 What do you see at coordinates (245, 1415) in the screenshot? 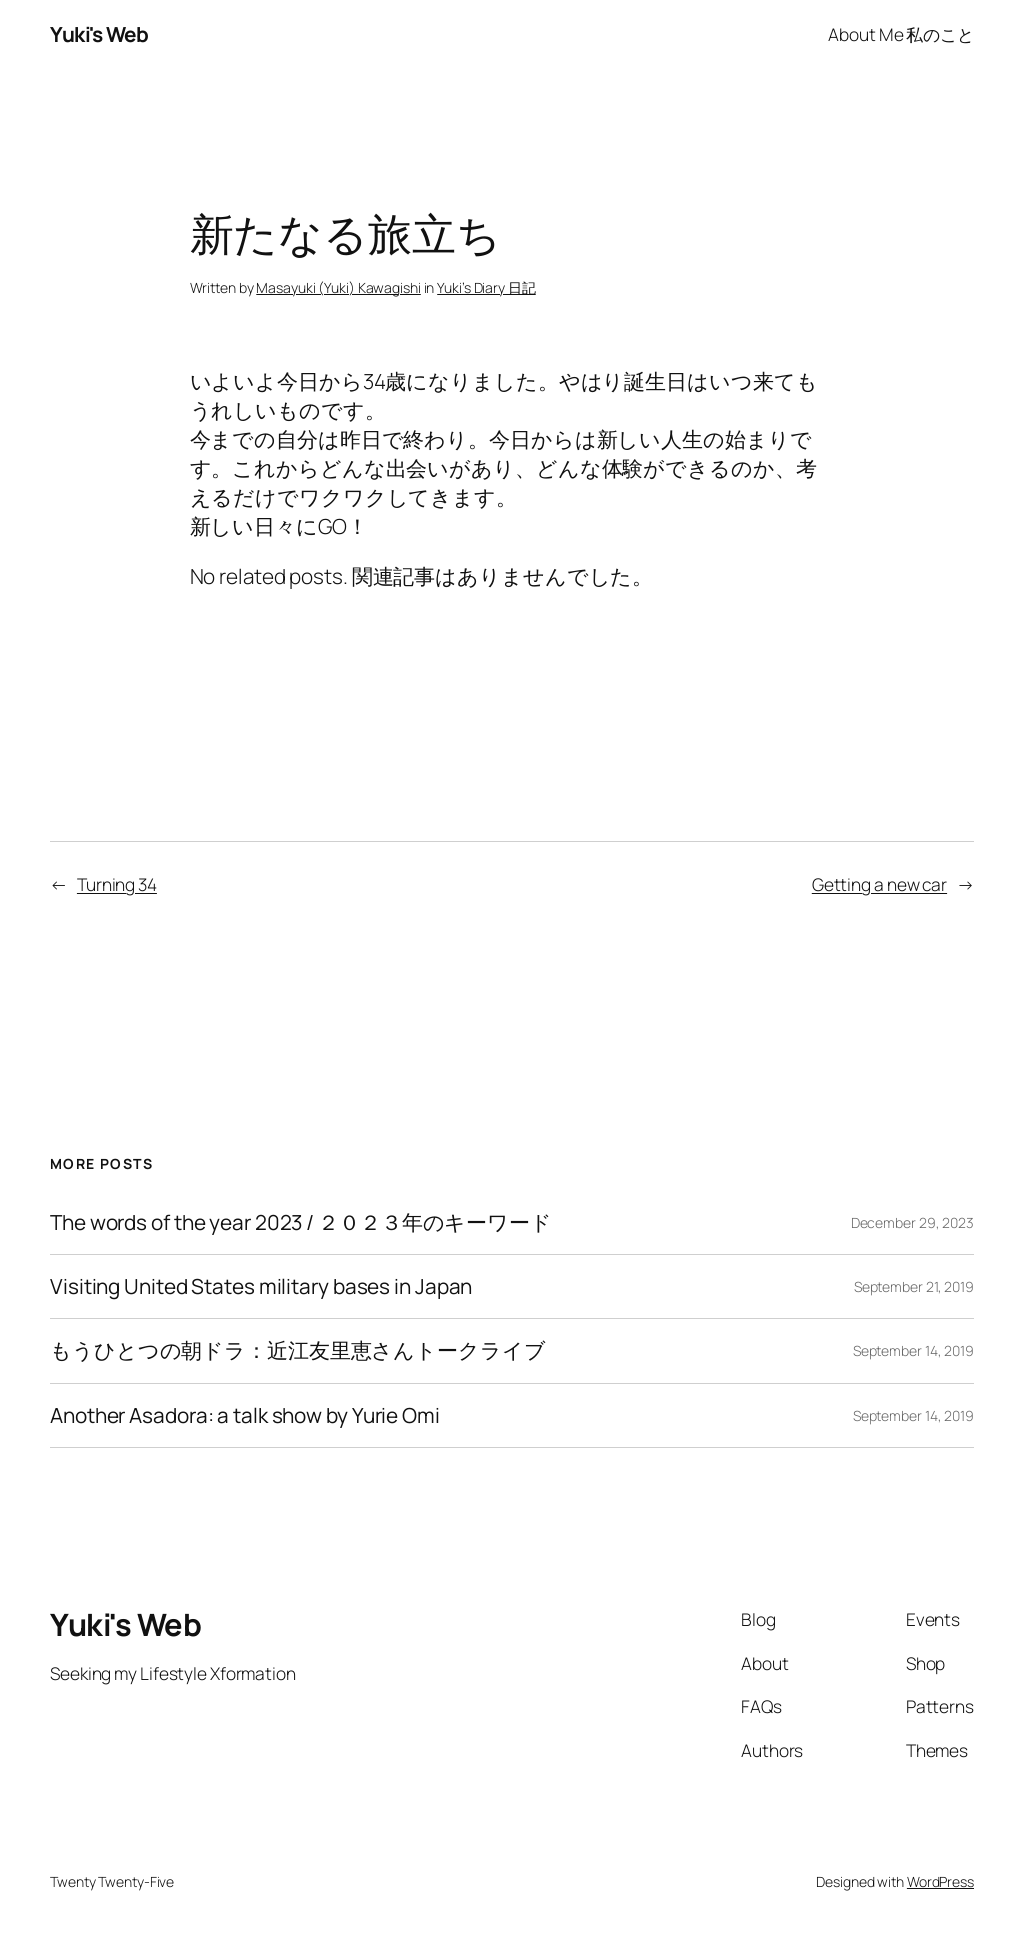
I see `Another Asadora: a talk show by Yurie Omi` at bounding box center [245, 1415].